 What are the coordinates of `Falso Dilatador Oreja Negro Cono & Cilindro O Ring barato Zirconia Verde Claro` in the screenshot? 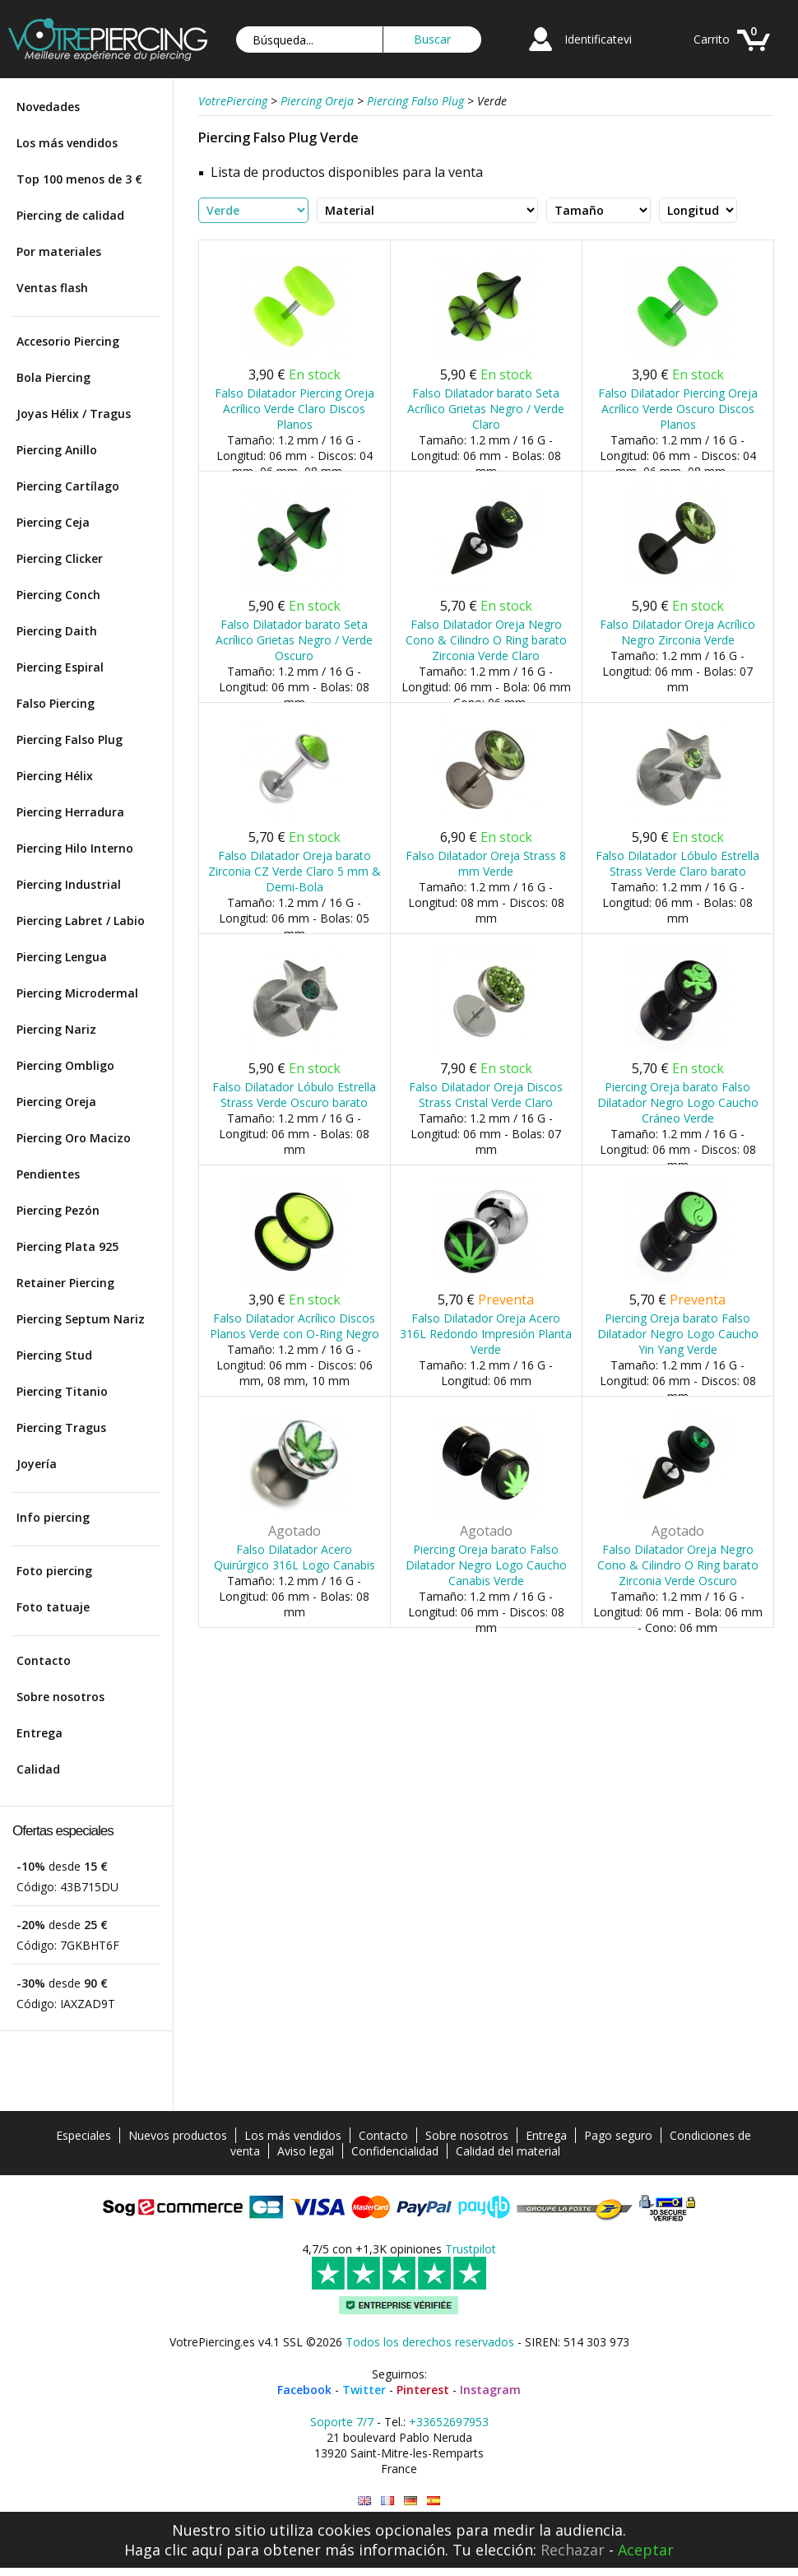 It's located at (486, 639).